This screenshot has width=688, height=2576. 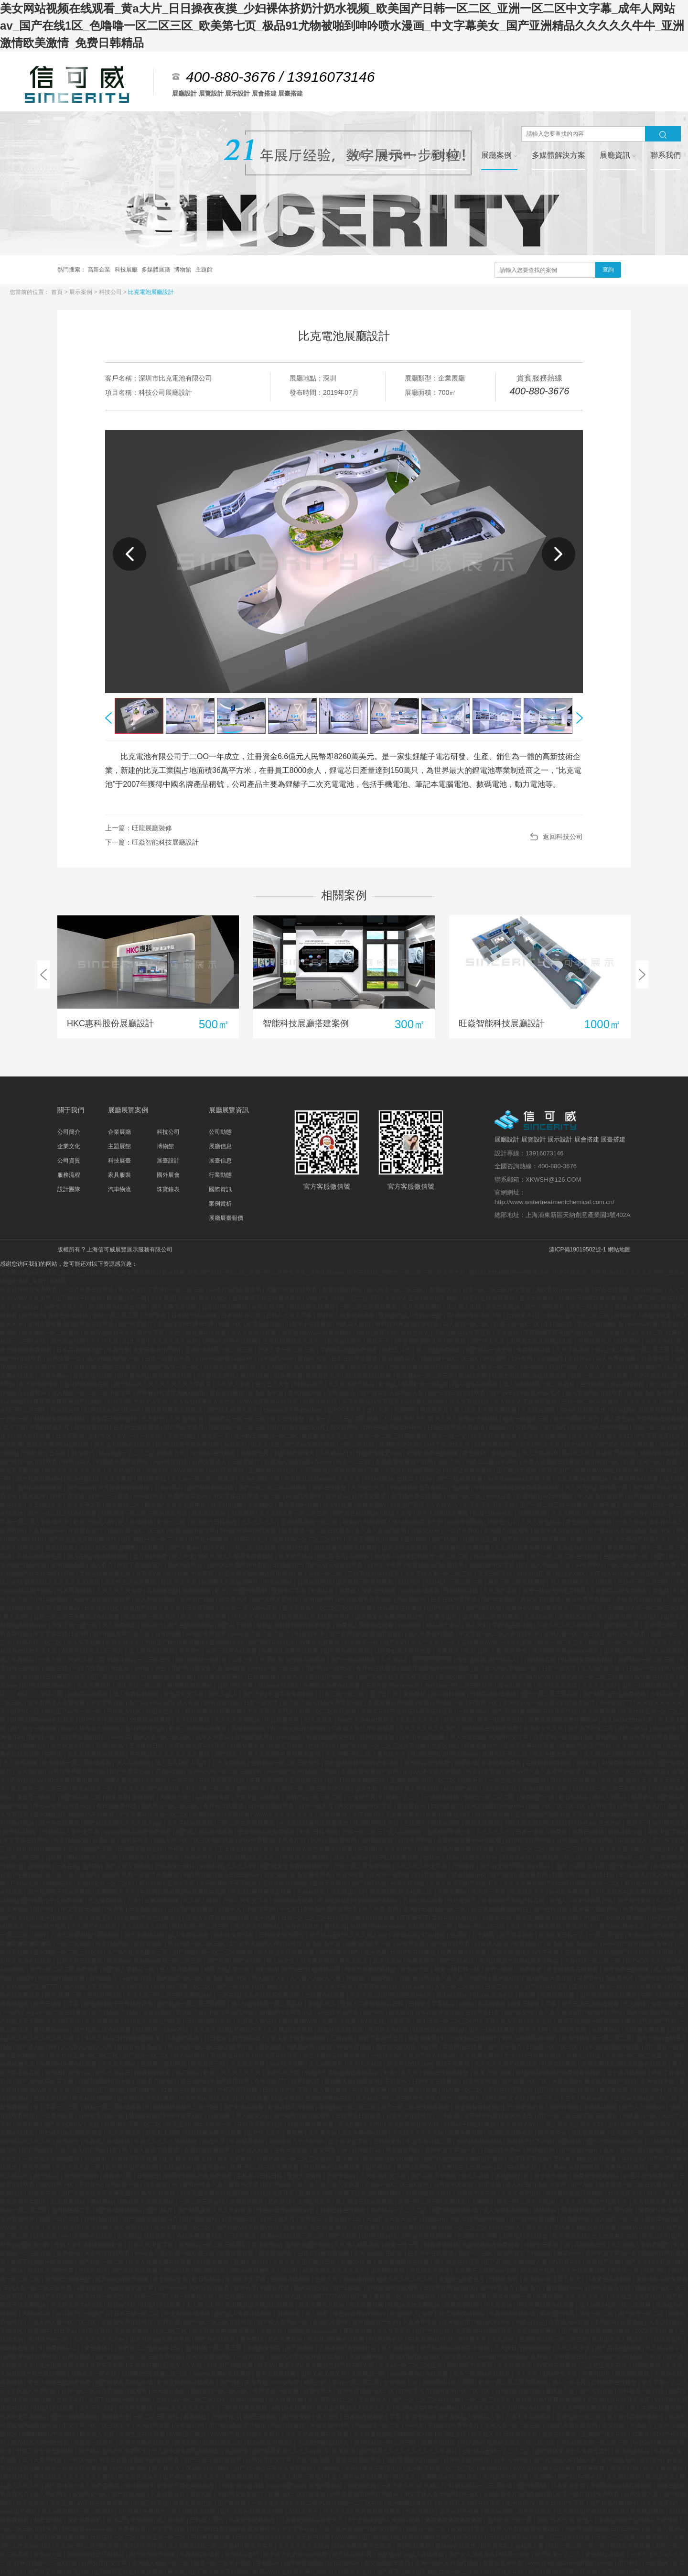 I want to click on 李丽珍裸体午夜理伦片, so click(x=229, y=1883).